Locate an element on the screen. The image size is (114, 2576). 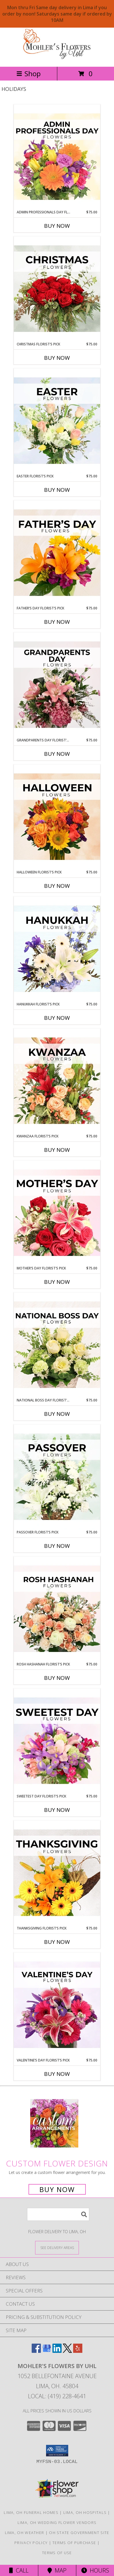
Buy Now [Buy MOTHER’S DAY FLORIST’S PICK Now for $75.00] is located at coordinates (57, 1282).